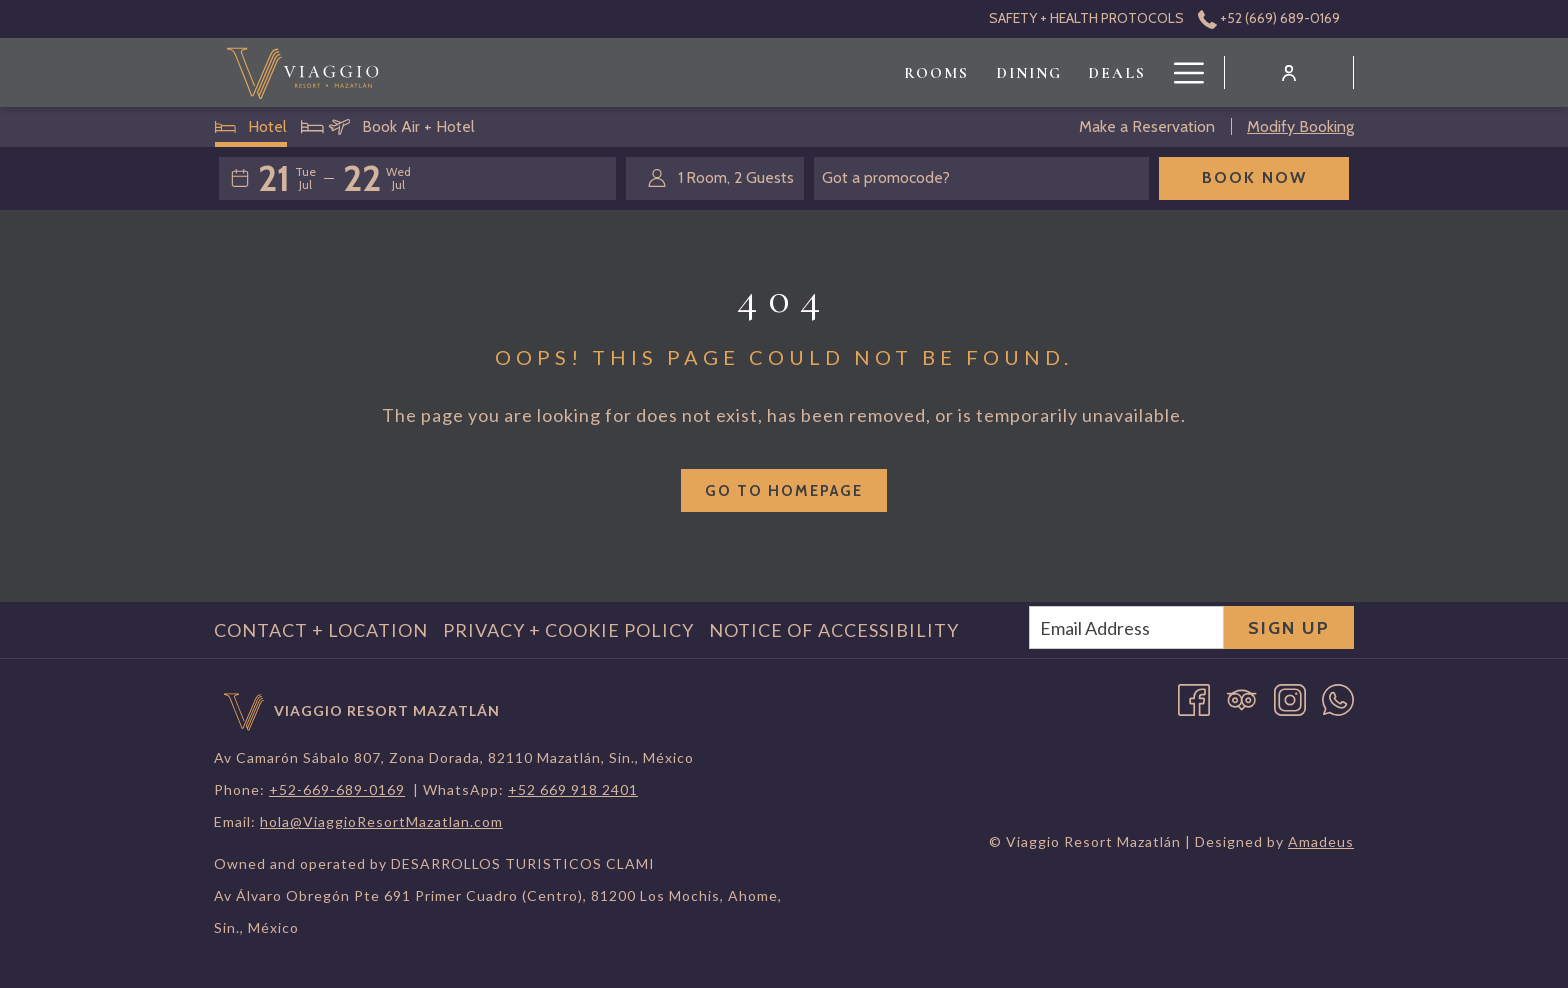 Image resolution: width=1568 pixels, height=988 pixels. I want to click on [Add your email to subscribe], so click(1126, 627).